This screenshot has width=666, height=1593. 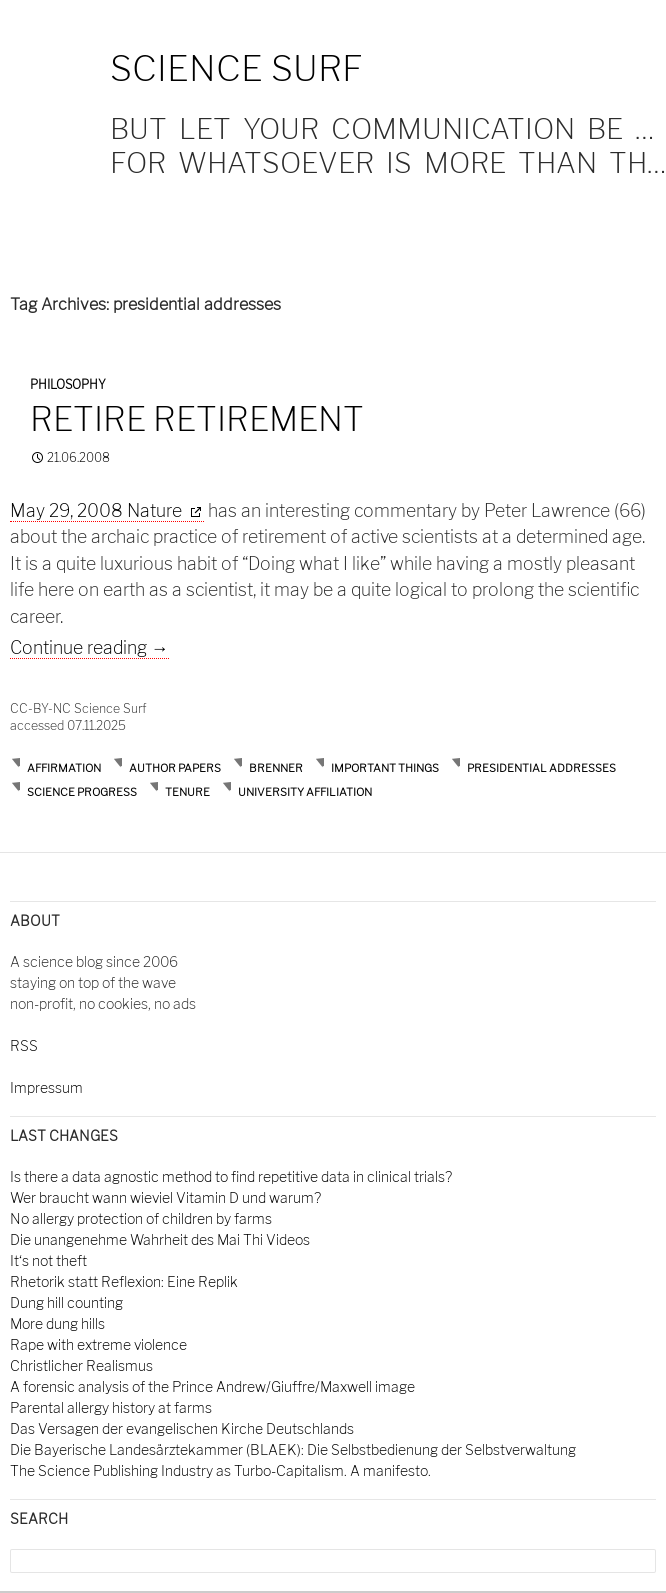 What do you see at coordinates (98, 510) in the screenshot?
I see `May 29, 2008 Nature` at bounding box center [98, 510].